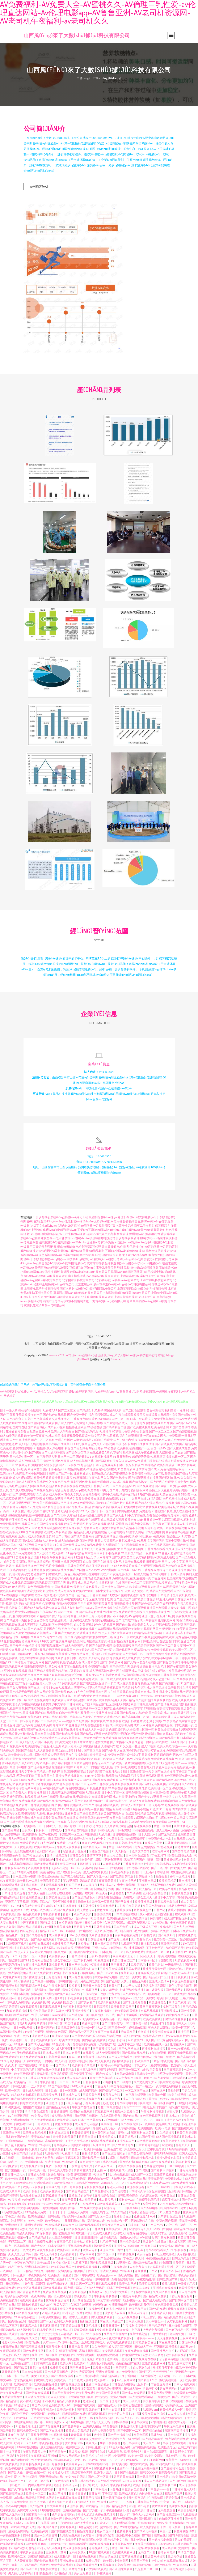 The image size is (198, 2576). Describe the element at coordinates (181, 2028) in the screenshot. I see `欧美一区五区` at that location.